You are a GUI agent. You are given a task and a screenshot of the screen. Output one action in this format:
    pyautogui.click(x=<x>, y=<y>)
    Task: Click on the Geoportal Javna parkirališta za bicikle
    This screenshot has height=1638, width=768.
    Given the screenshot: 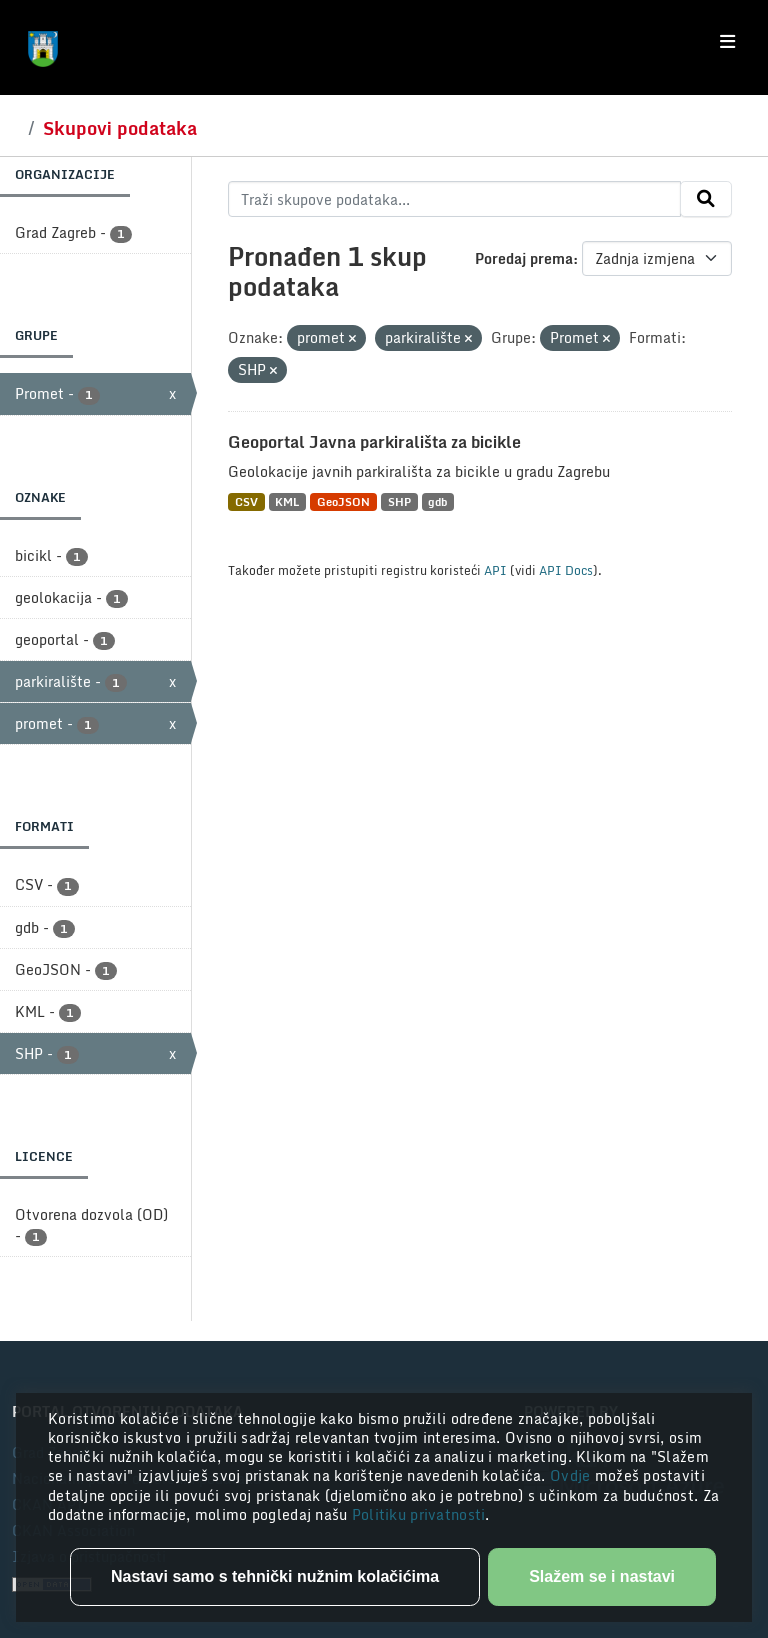 What is the action you would take?
    pyautogui.click(x=374, y=442)
    